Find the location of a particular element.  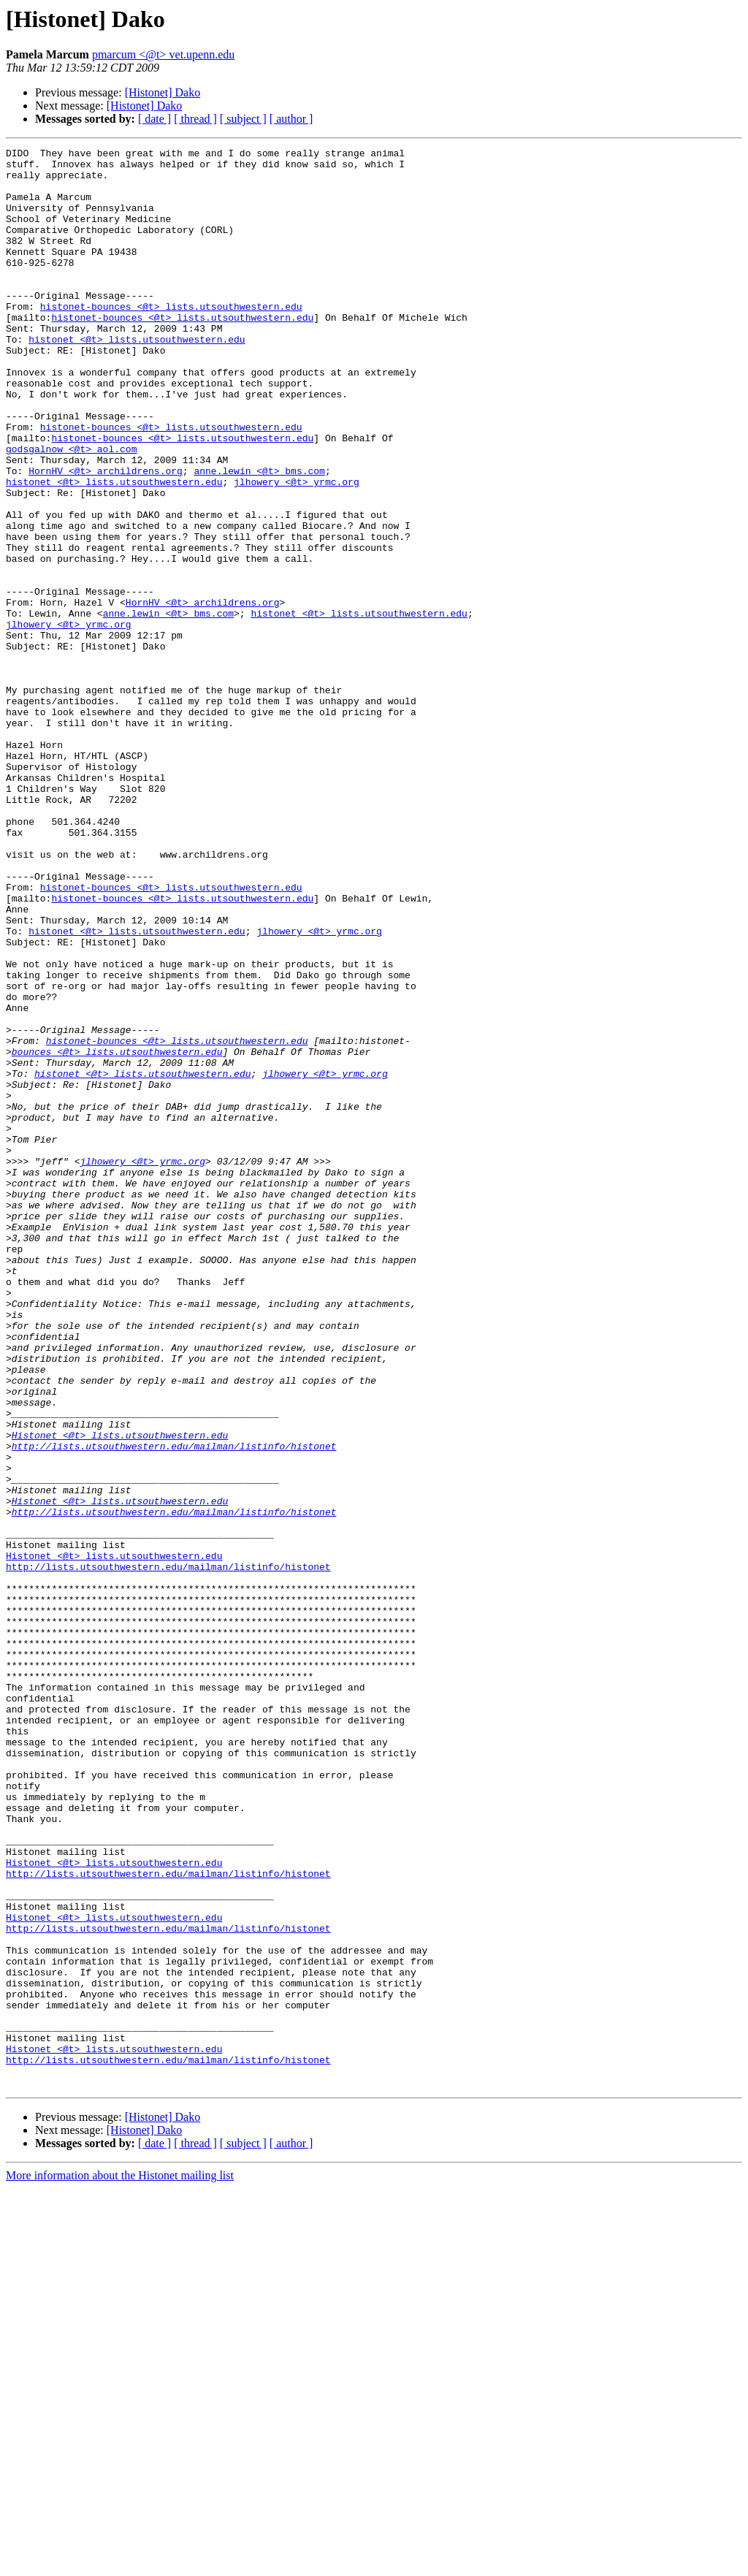

pmarcum <@t> vet.upenn.edu is located at coordinates (163, 54).